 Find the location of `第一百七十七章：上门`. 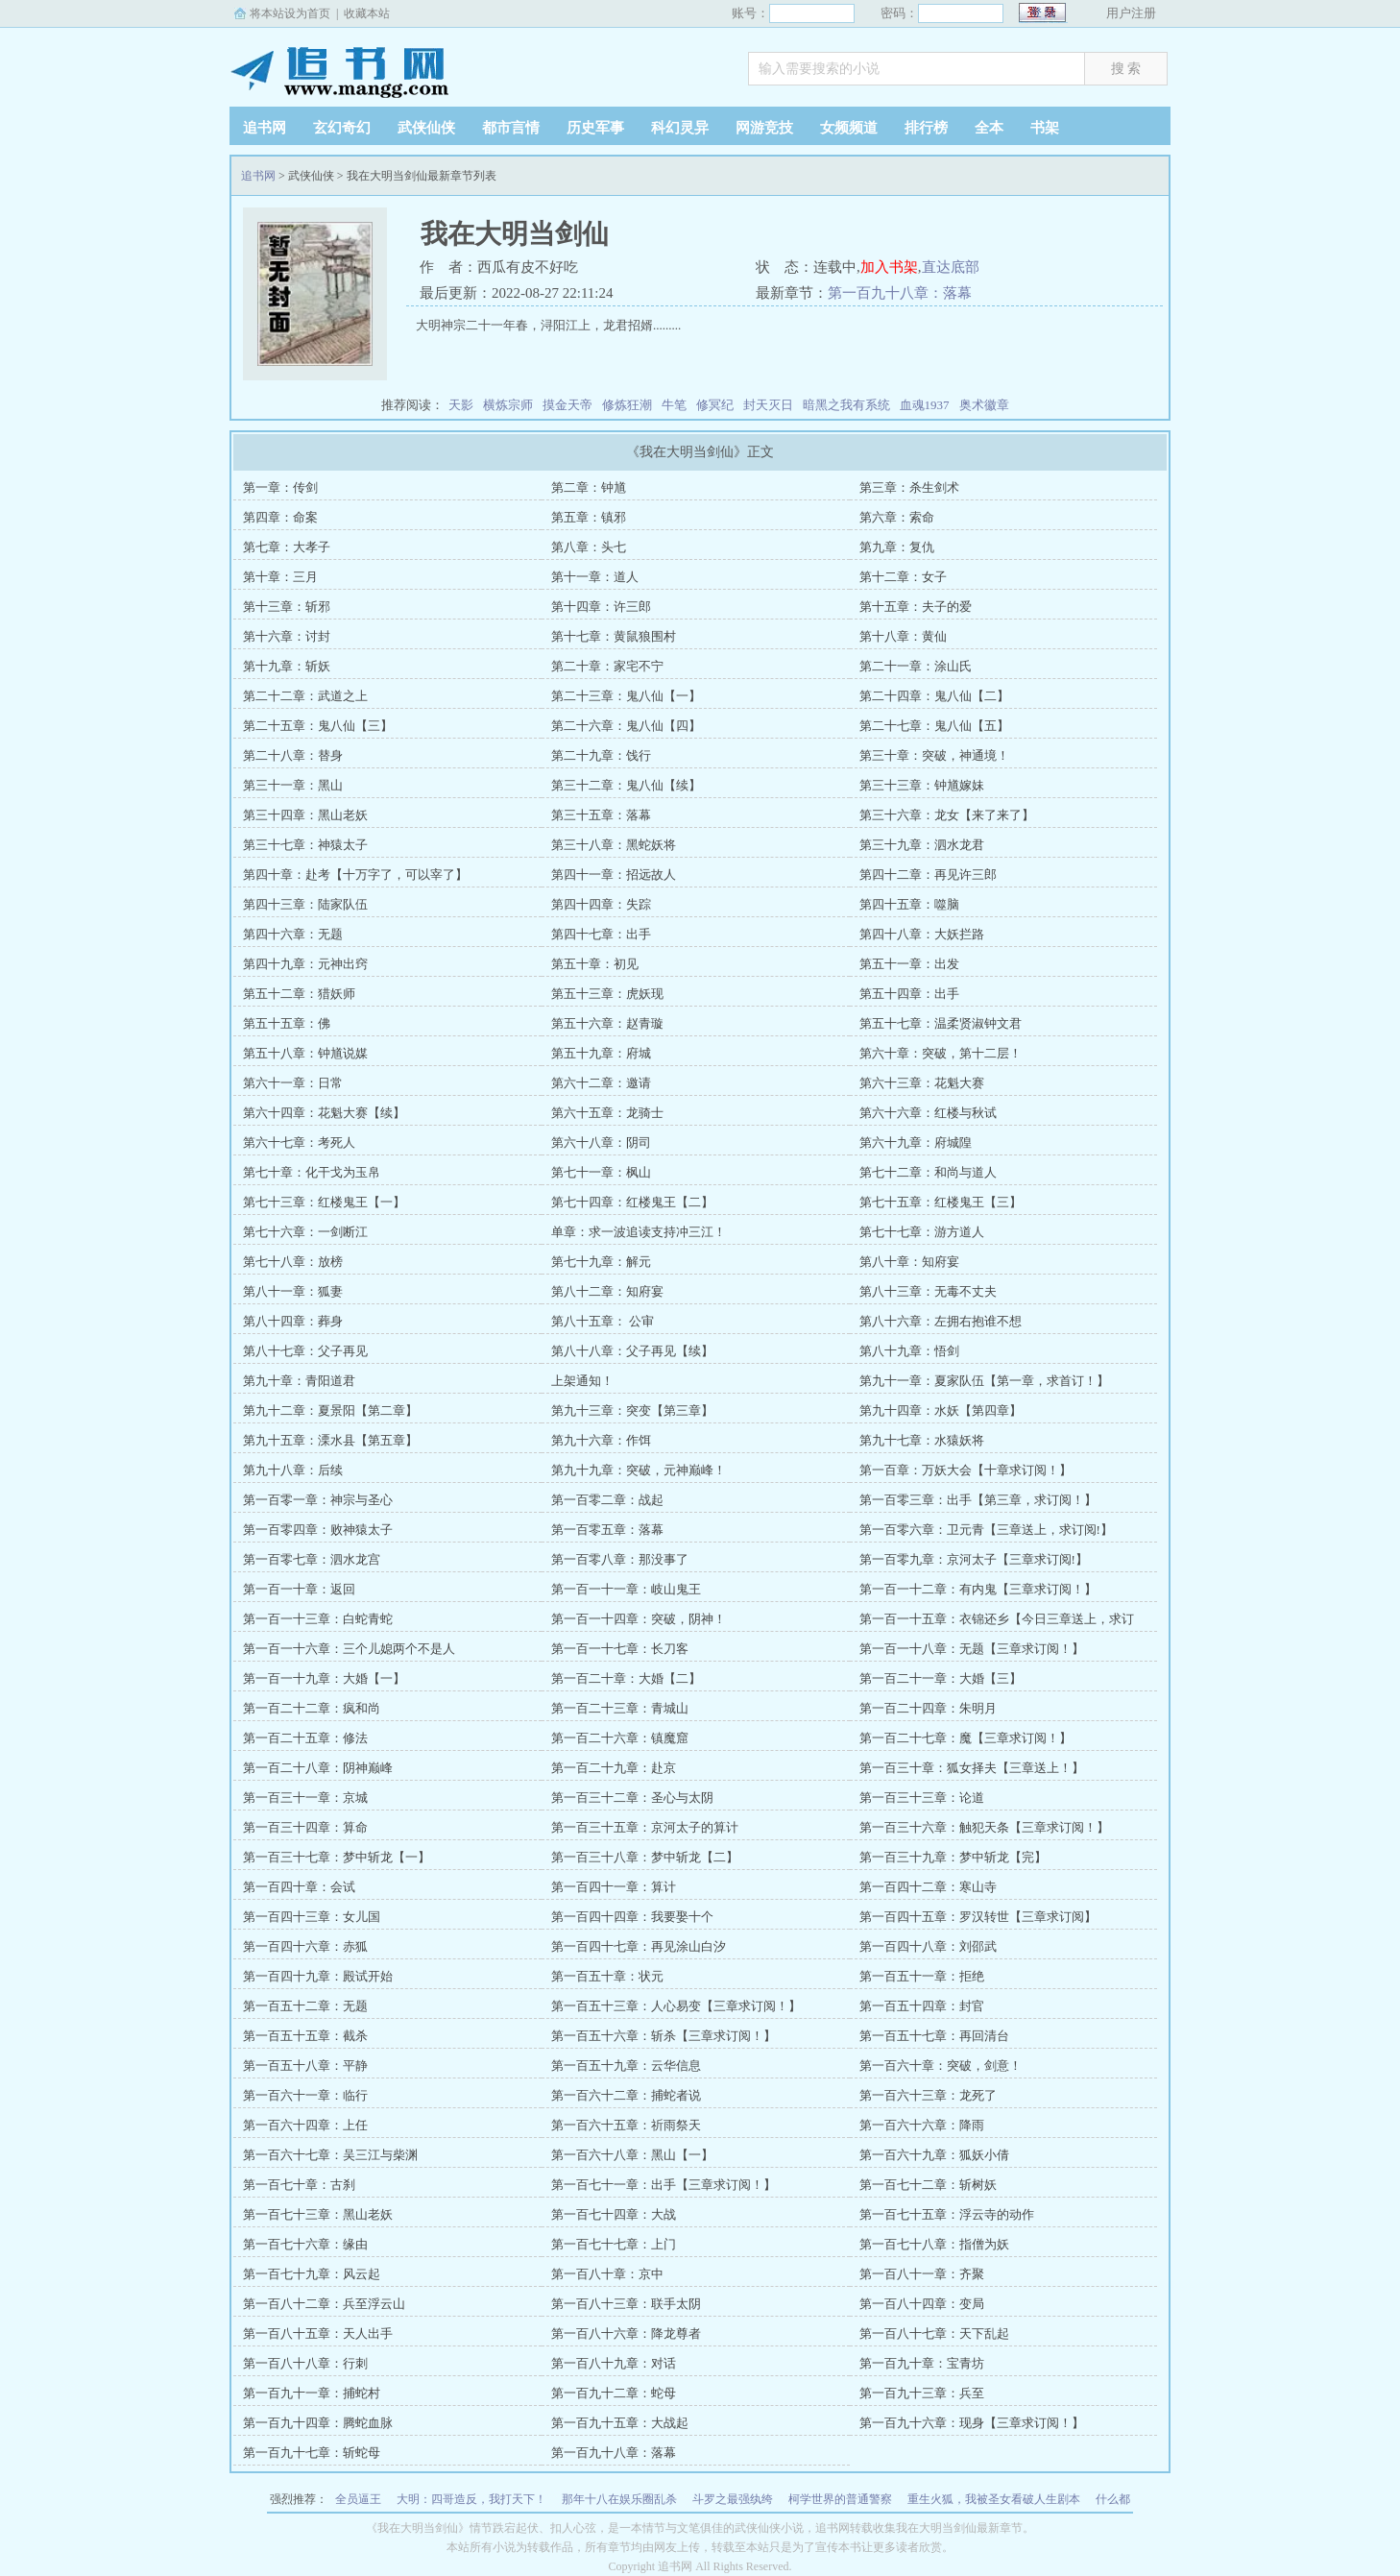

第一百七十七章：上门 is located at coordinates (613, 2244).